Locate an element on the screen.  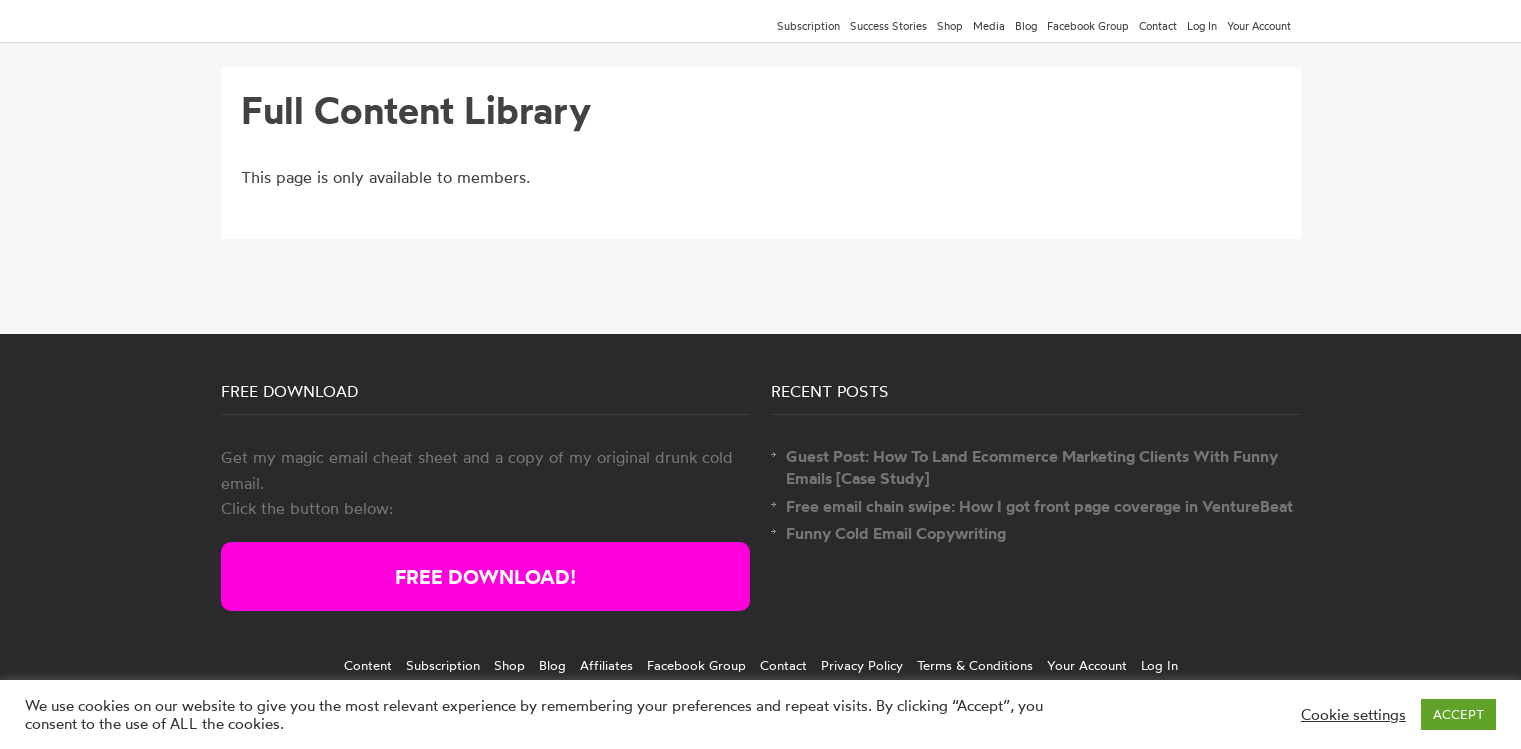
Funny Cold Email Copywriting is located at coordinates (896, 533).